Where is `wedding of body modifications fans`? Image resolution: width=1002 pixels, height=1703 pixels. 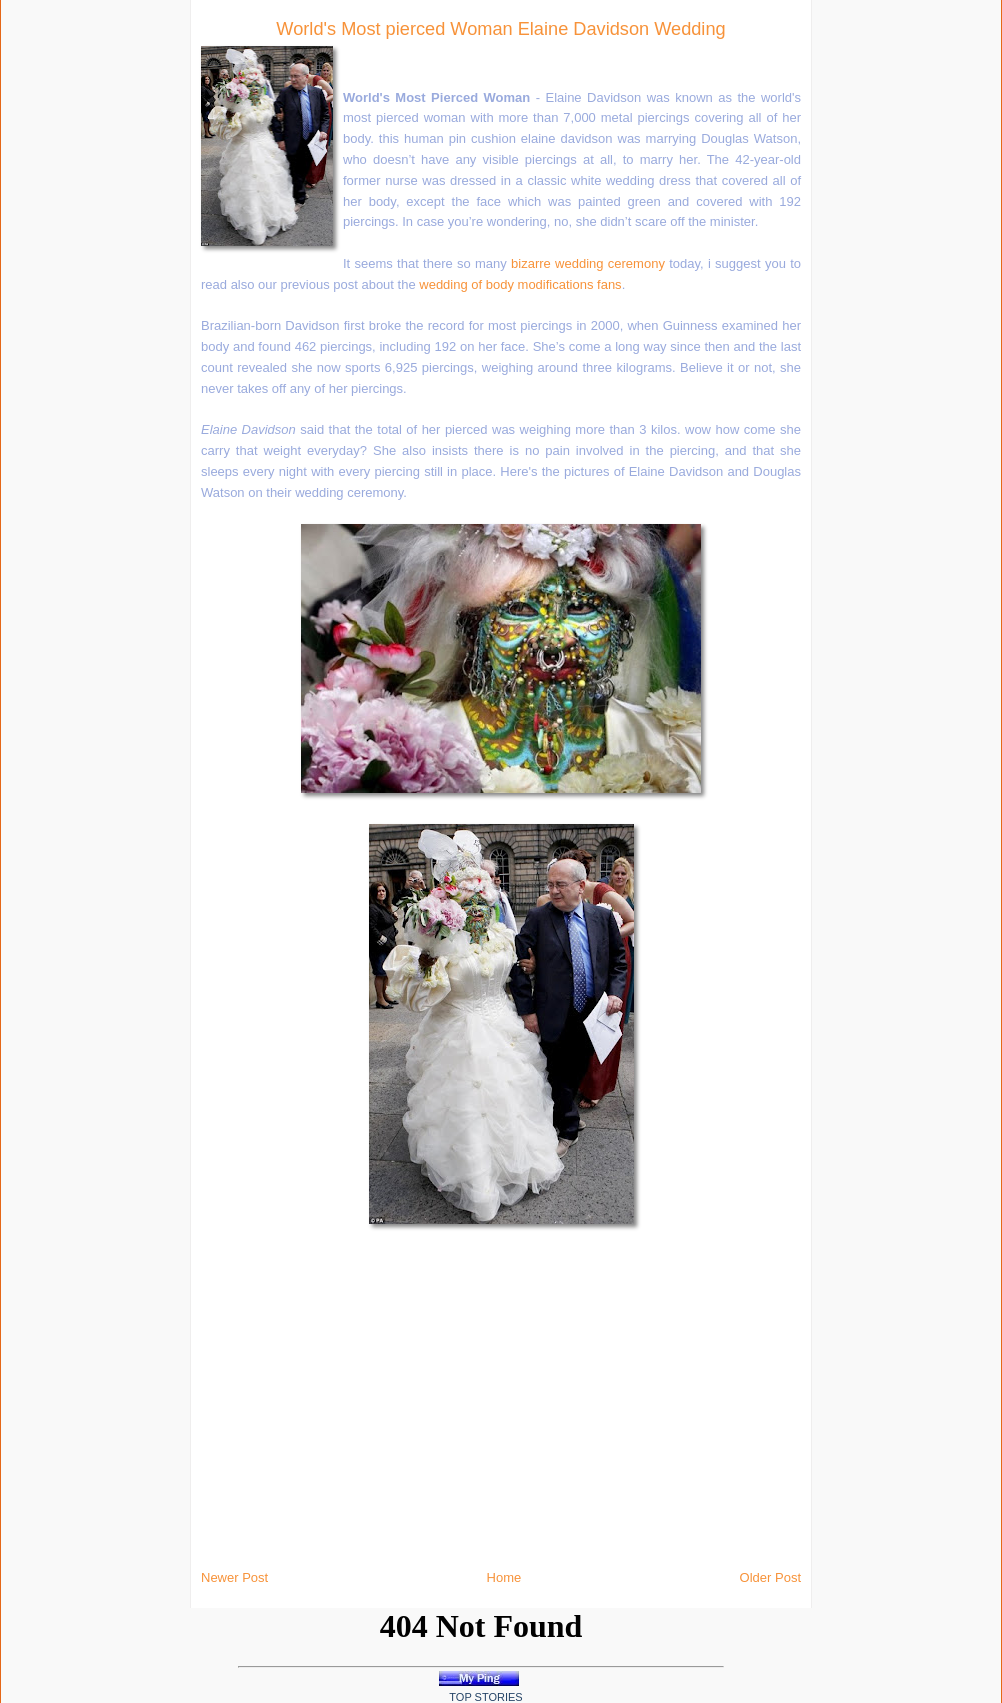
wedding of body modifications fans is located at coordinates (520, 284).